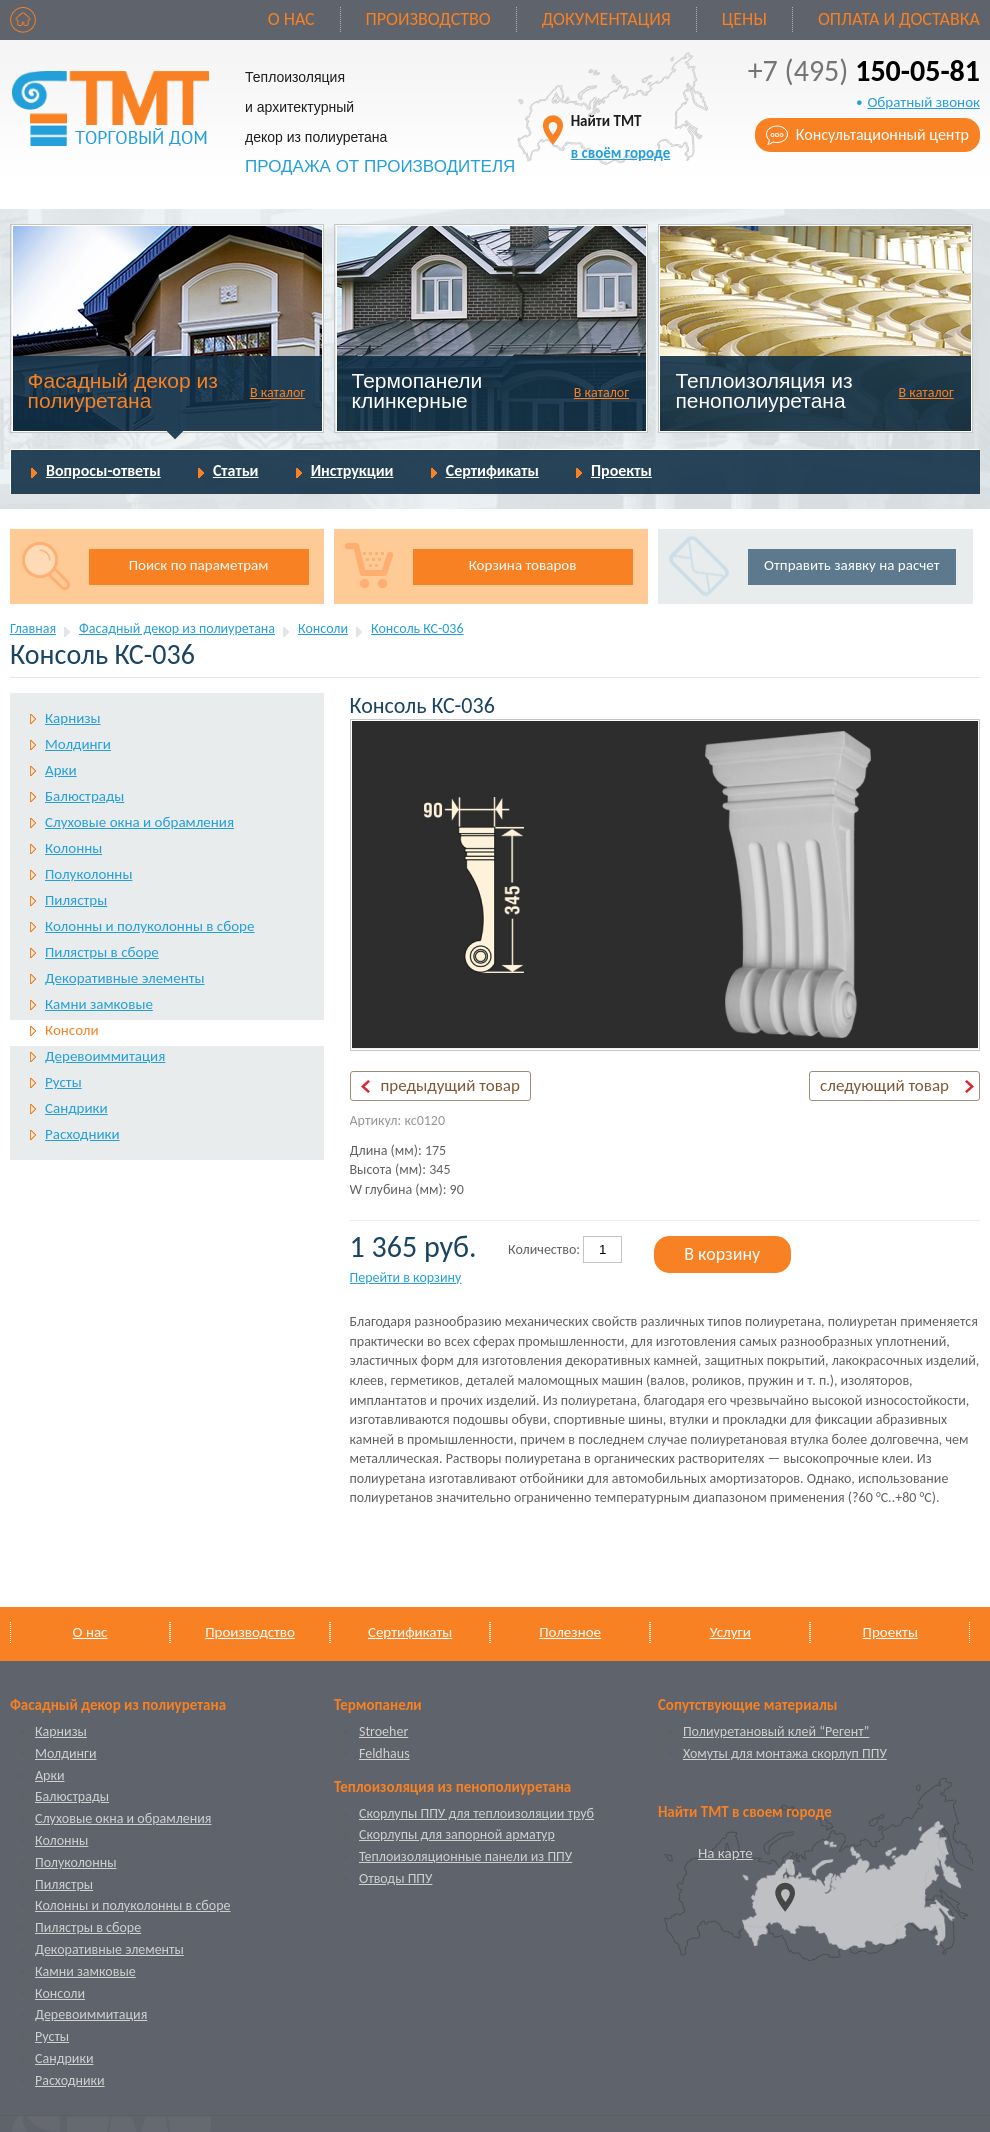  What do you see at coordinates (73, 718) in the screenshot?
I see `Карнизы` at bounding box center [73, 718].